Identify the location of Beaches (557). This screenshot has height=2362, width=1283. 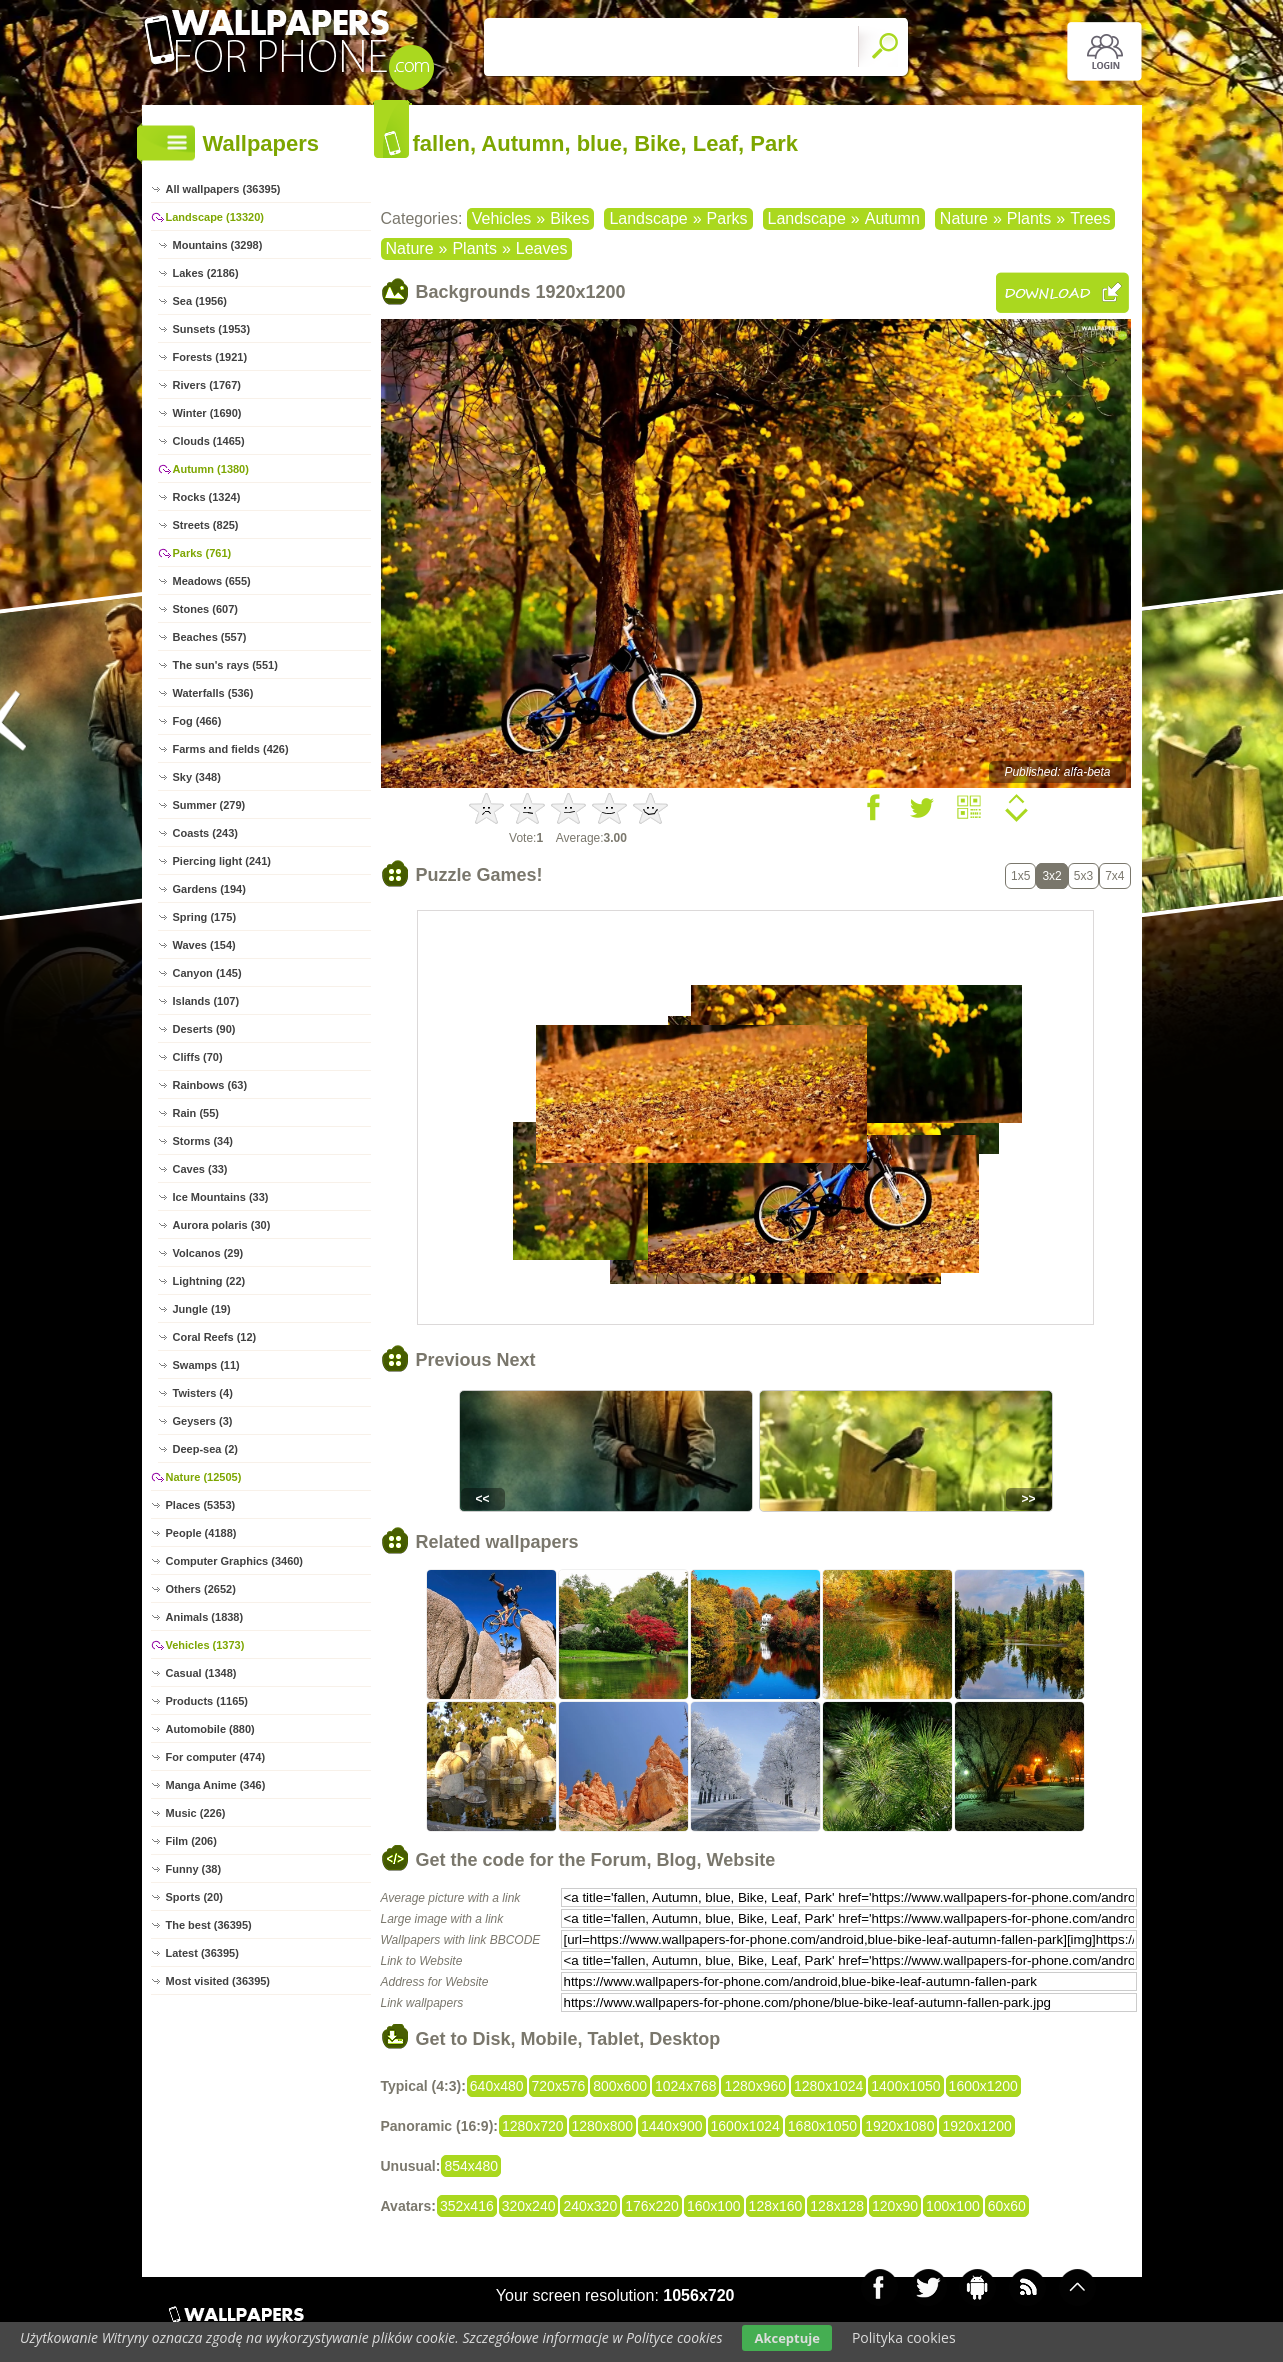
(210, 637).